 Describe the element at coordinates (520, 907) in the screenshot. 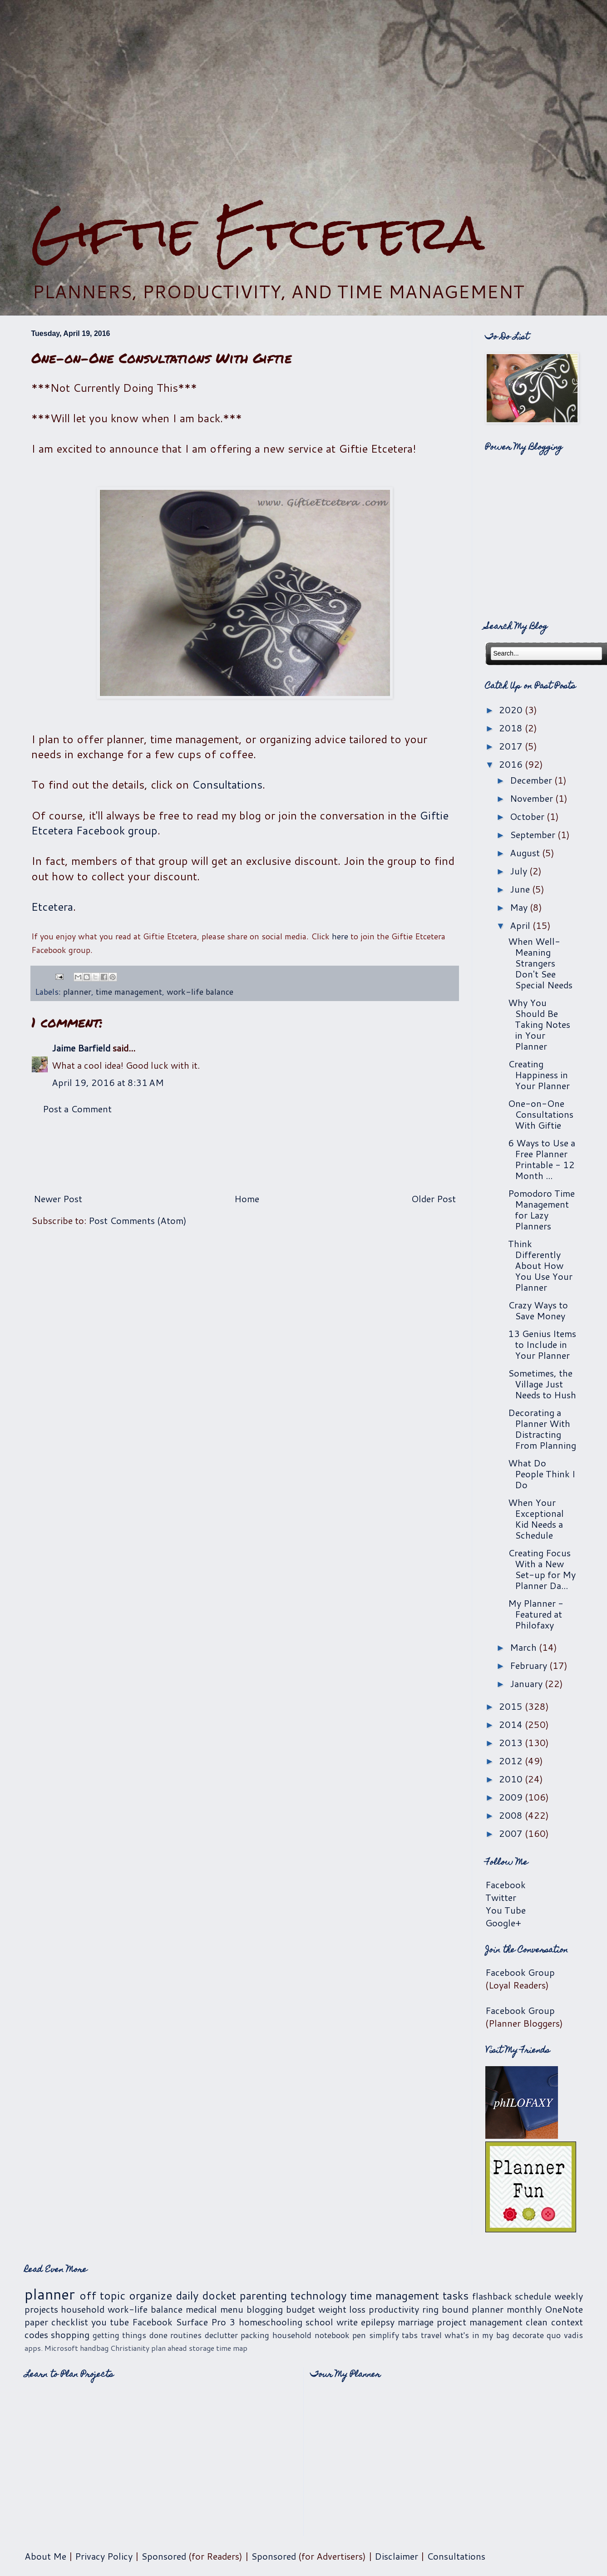

I see `May` at that location.